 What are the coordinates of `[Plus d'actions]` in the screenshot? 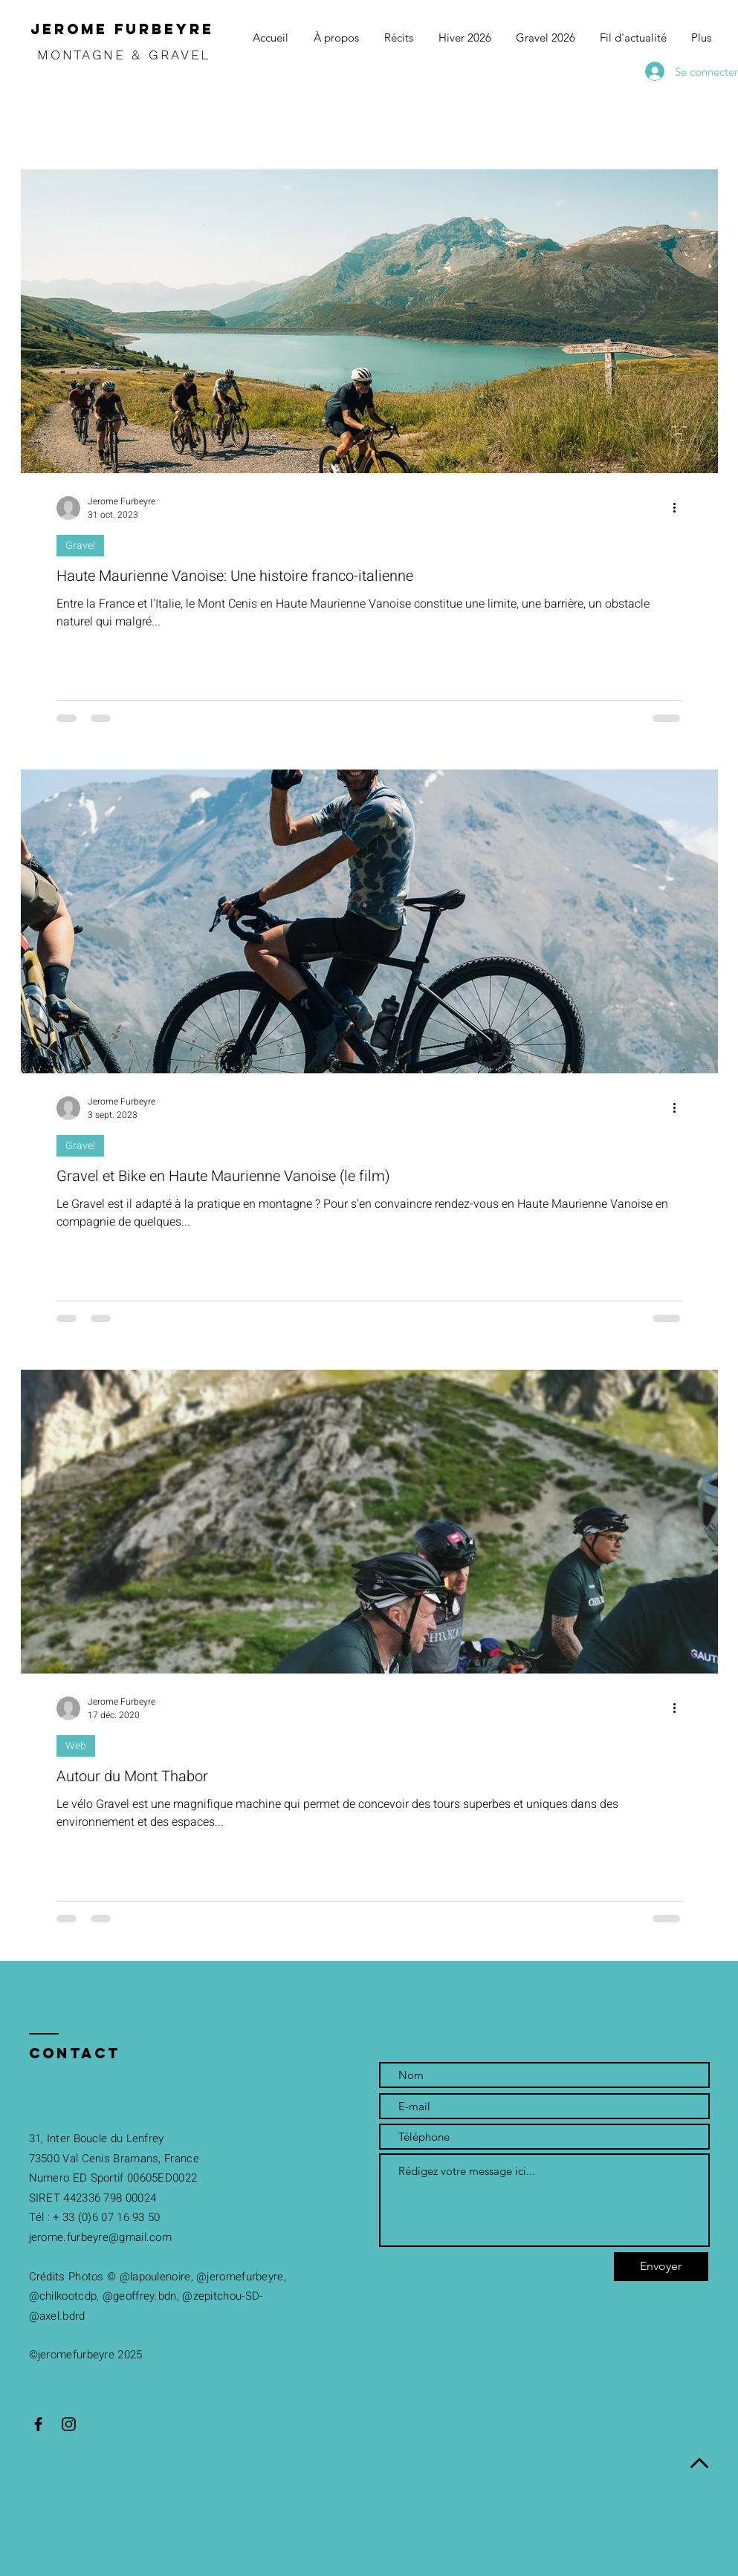 It's located at (680, 508).